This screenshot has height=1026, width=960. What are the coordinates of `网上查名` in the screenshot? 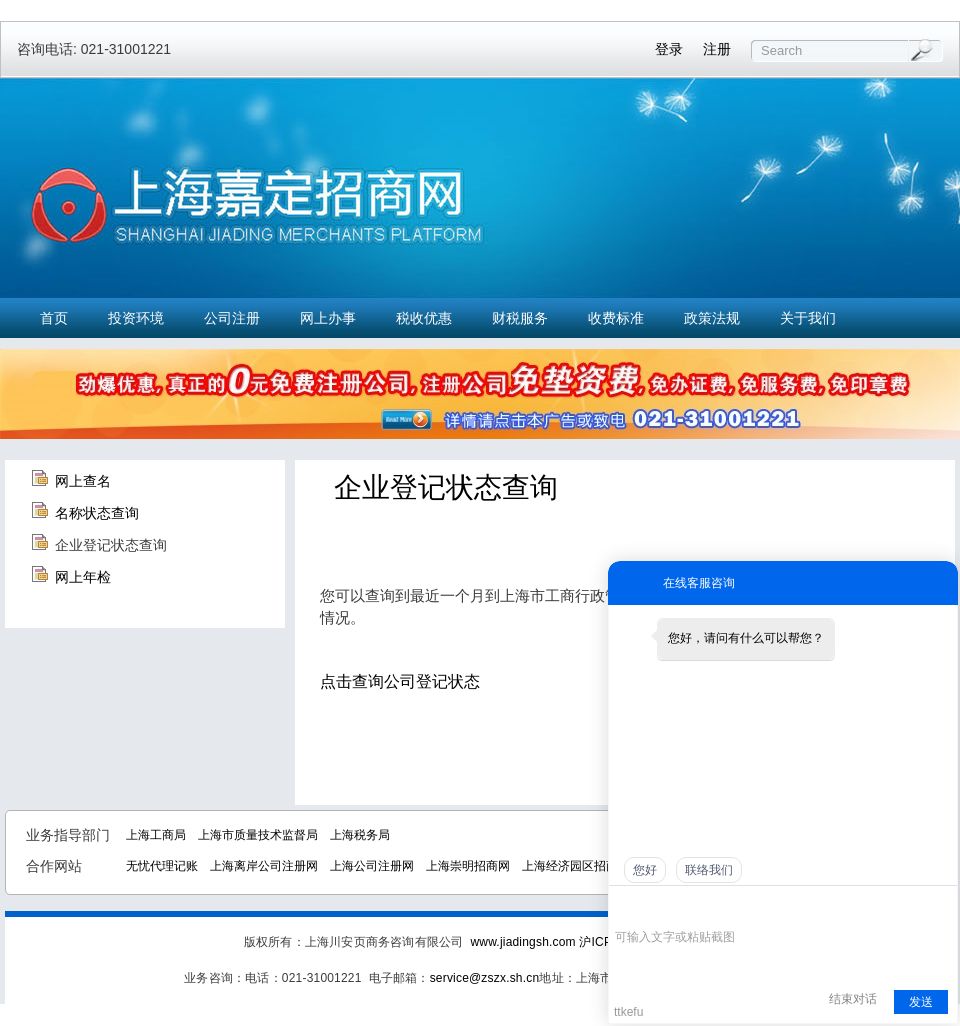 It's located at (83, 481).